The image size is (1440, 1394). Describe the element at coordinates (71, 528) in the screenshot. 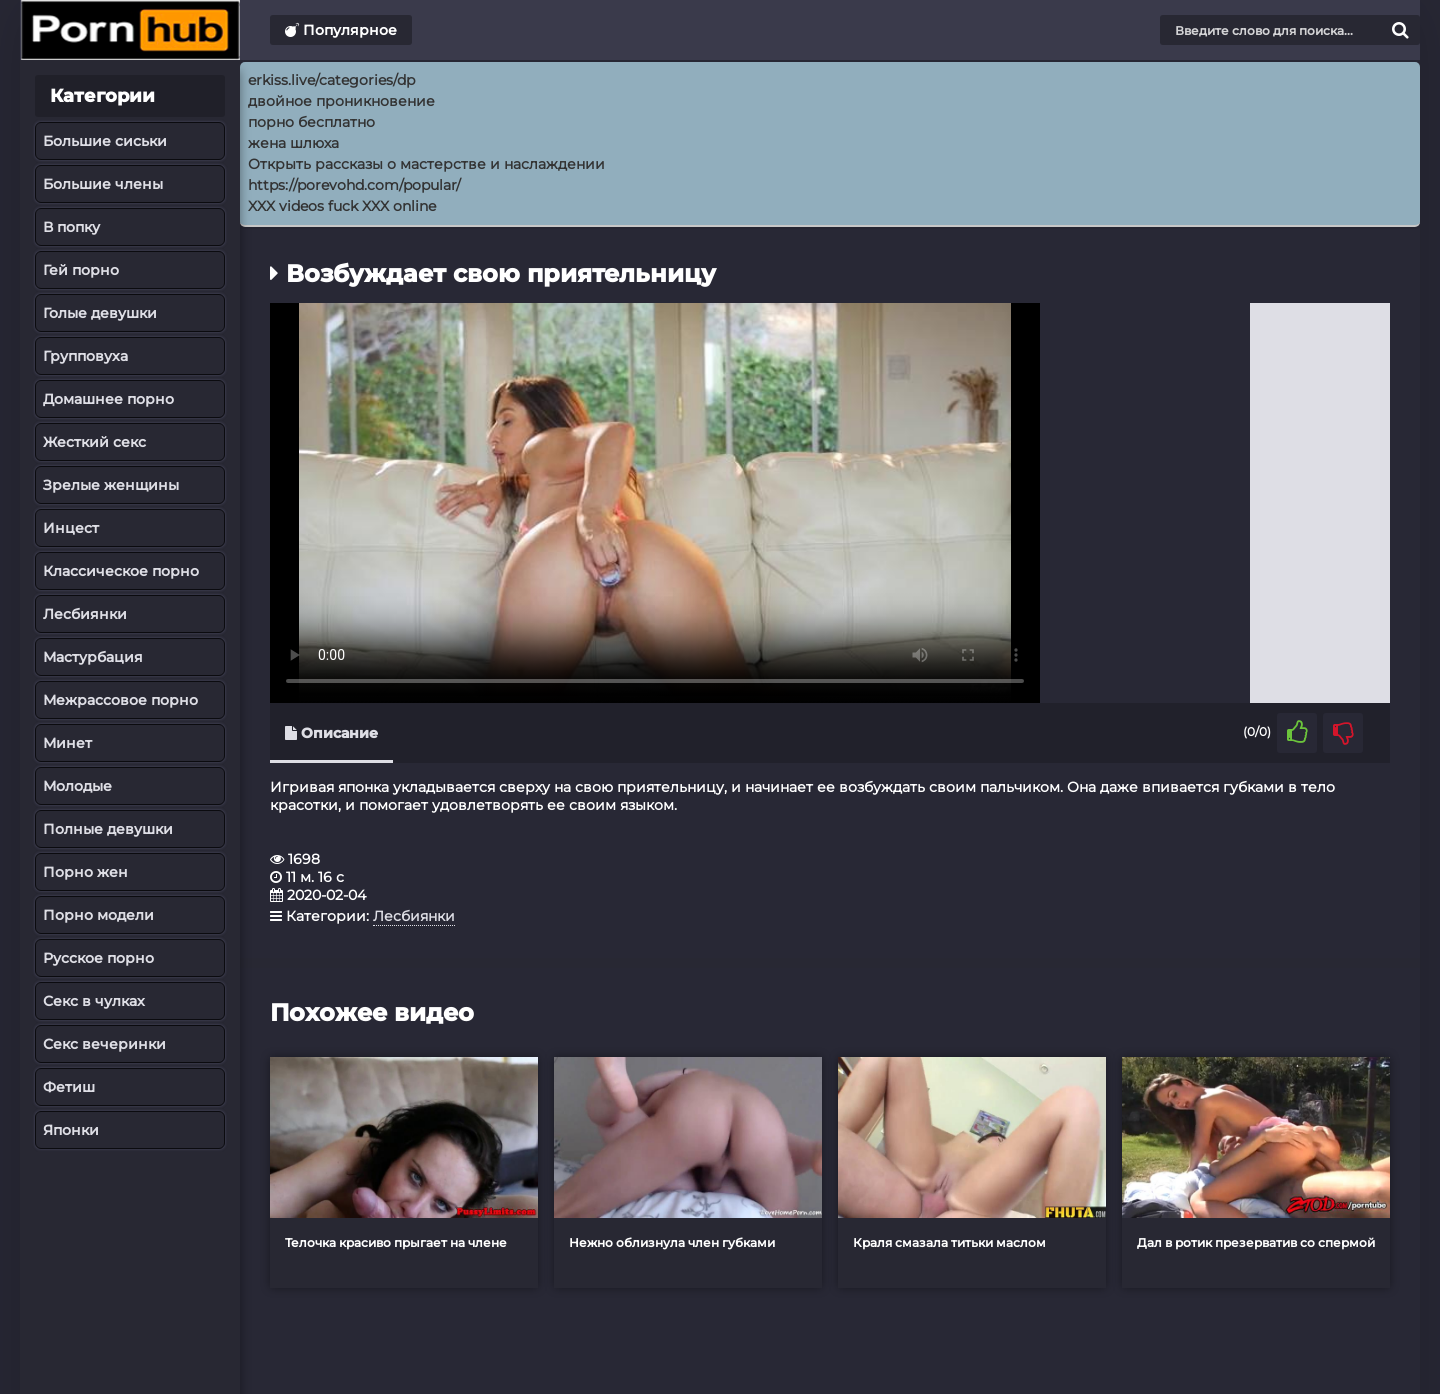

I see `Инцест` at that location.